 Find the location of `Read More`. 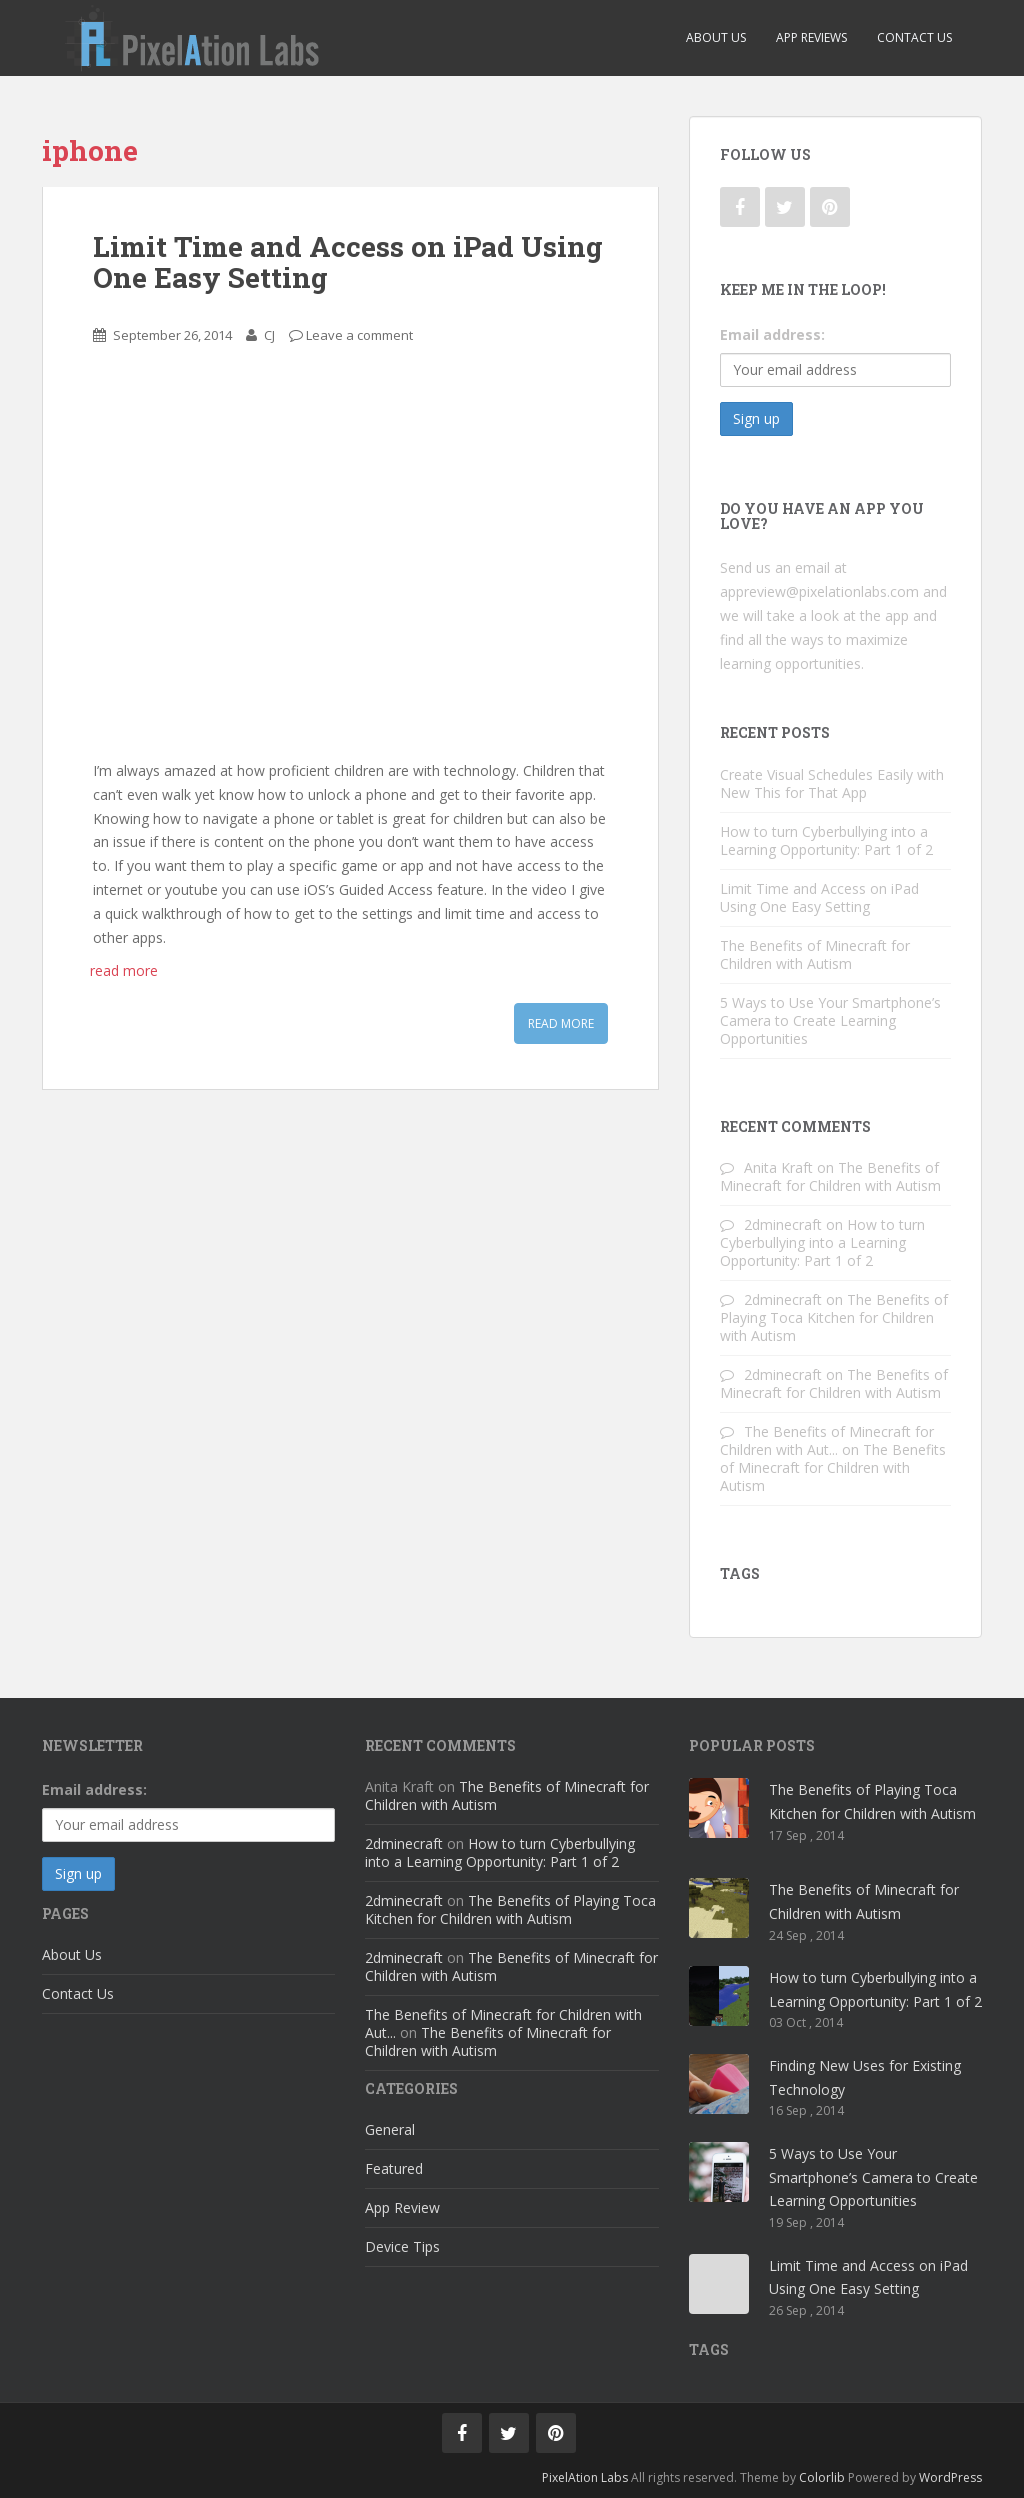

Read More is located at coordinates (561, 1023).